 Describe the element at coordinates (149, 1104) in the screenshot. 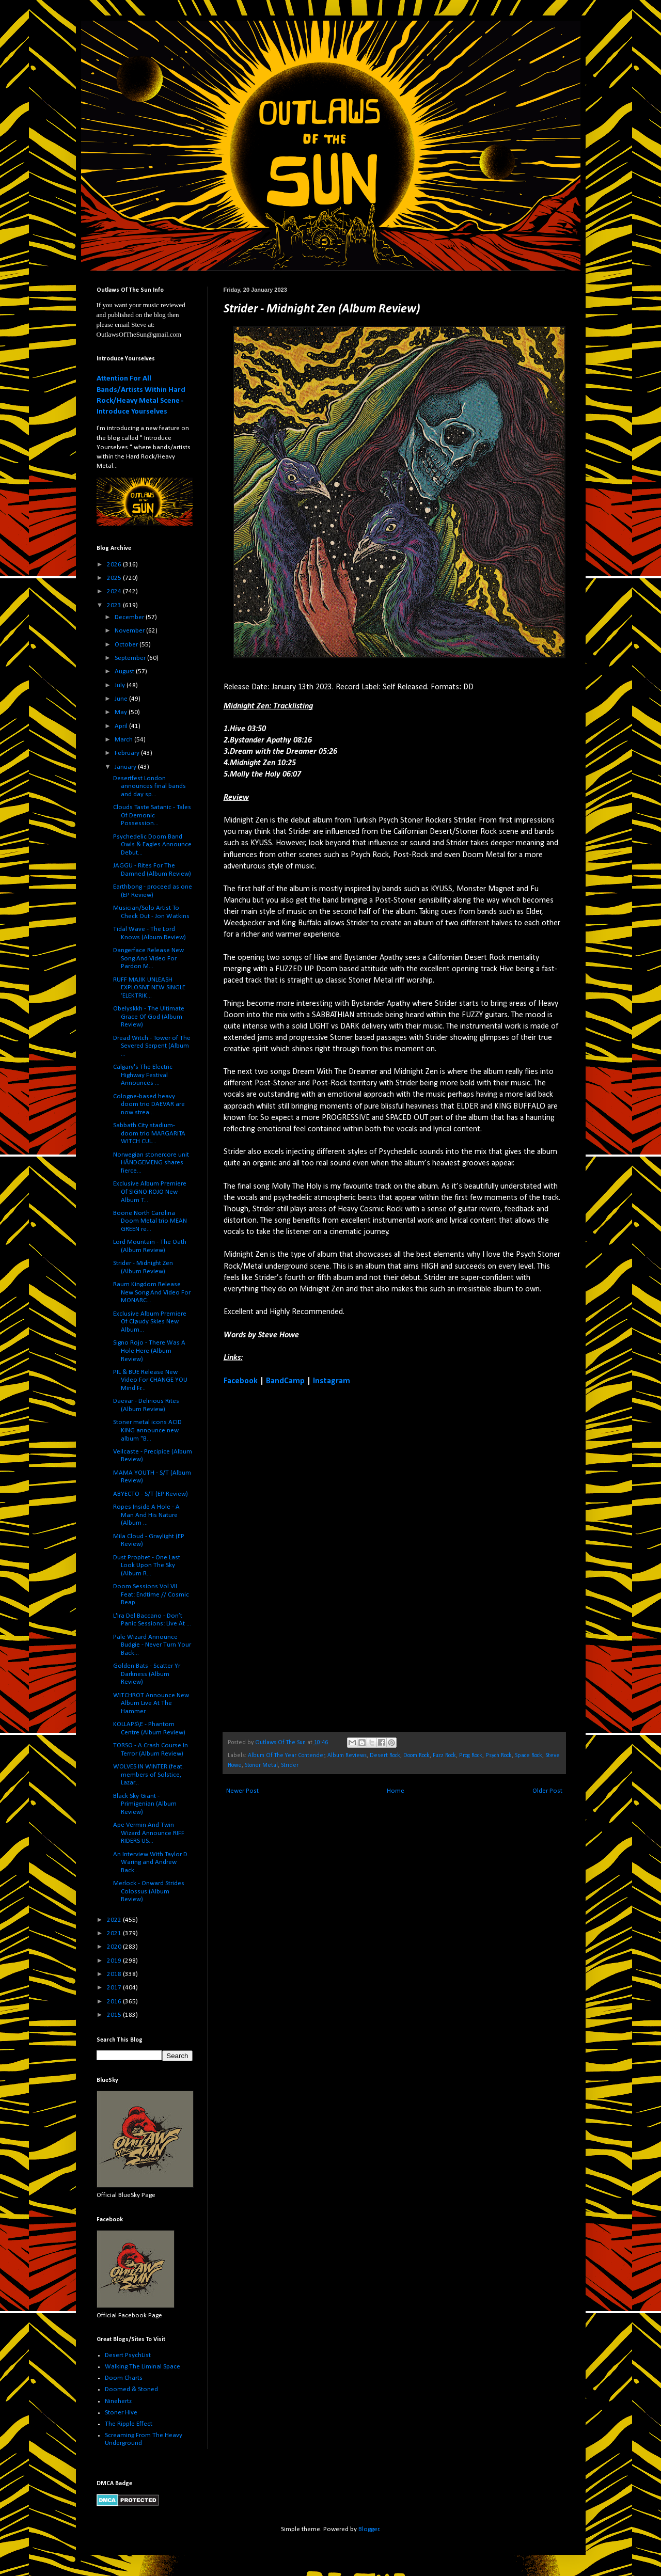

I see `Cologne-based heavy doom trio DAEVAR are now strea...` at that location.